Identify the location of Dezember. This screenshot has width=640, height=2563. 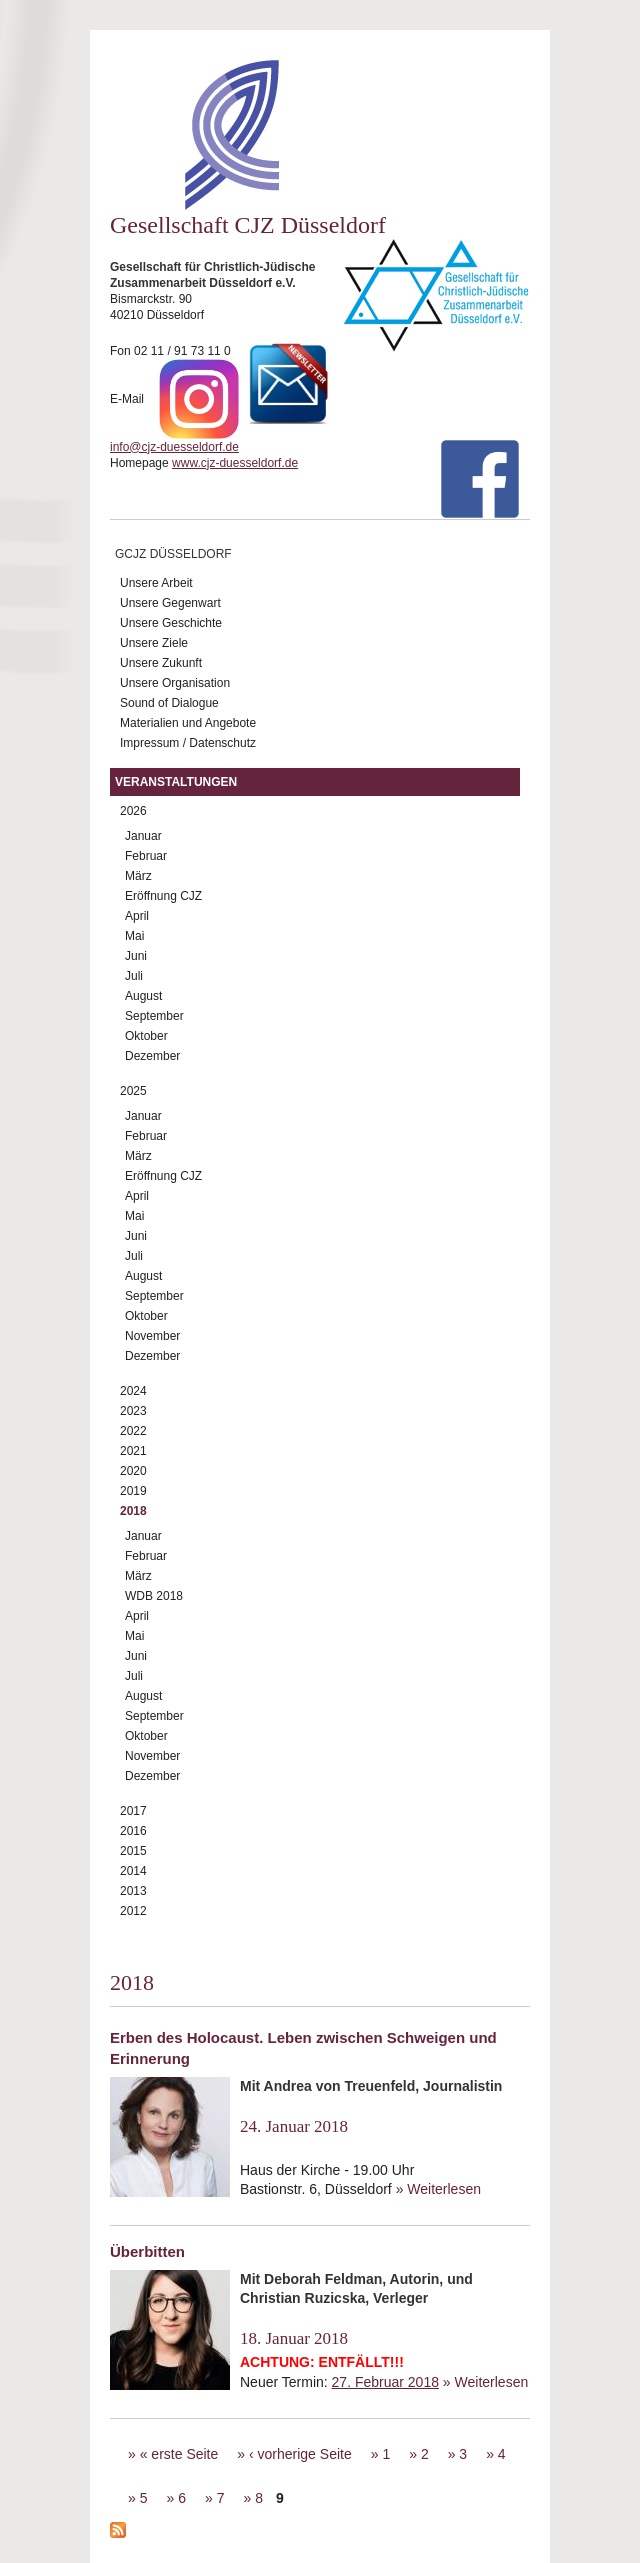
(152, 1056).